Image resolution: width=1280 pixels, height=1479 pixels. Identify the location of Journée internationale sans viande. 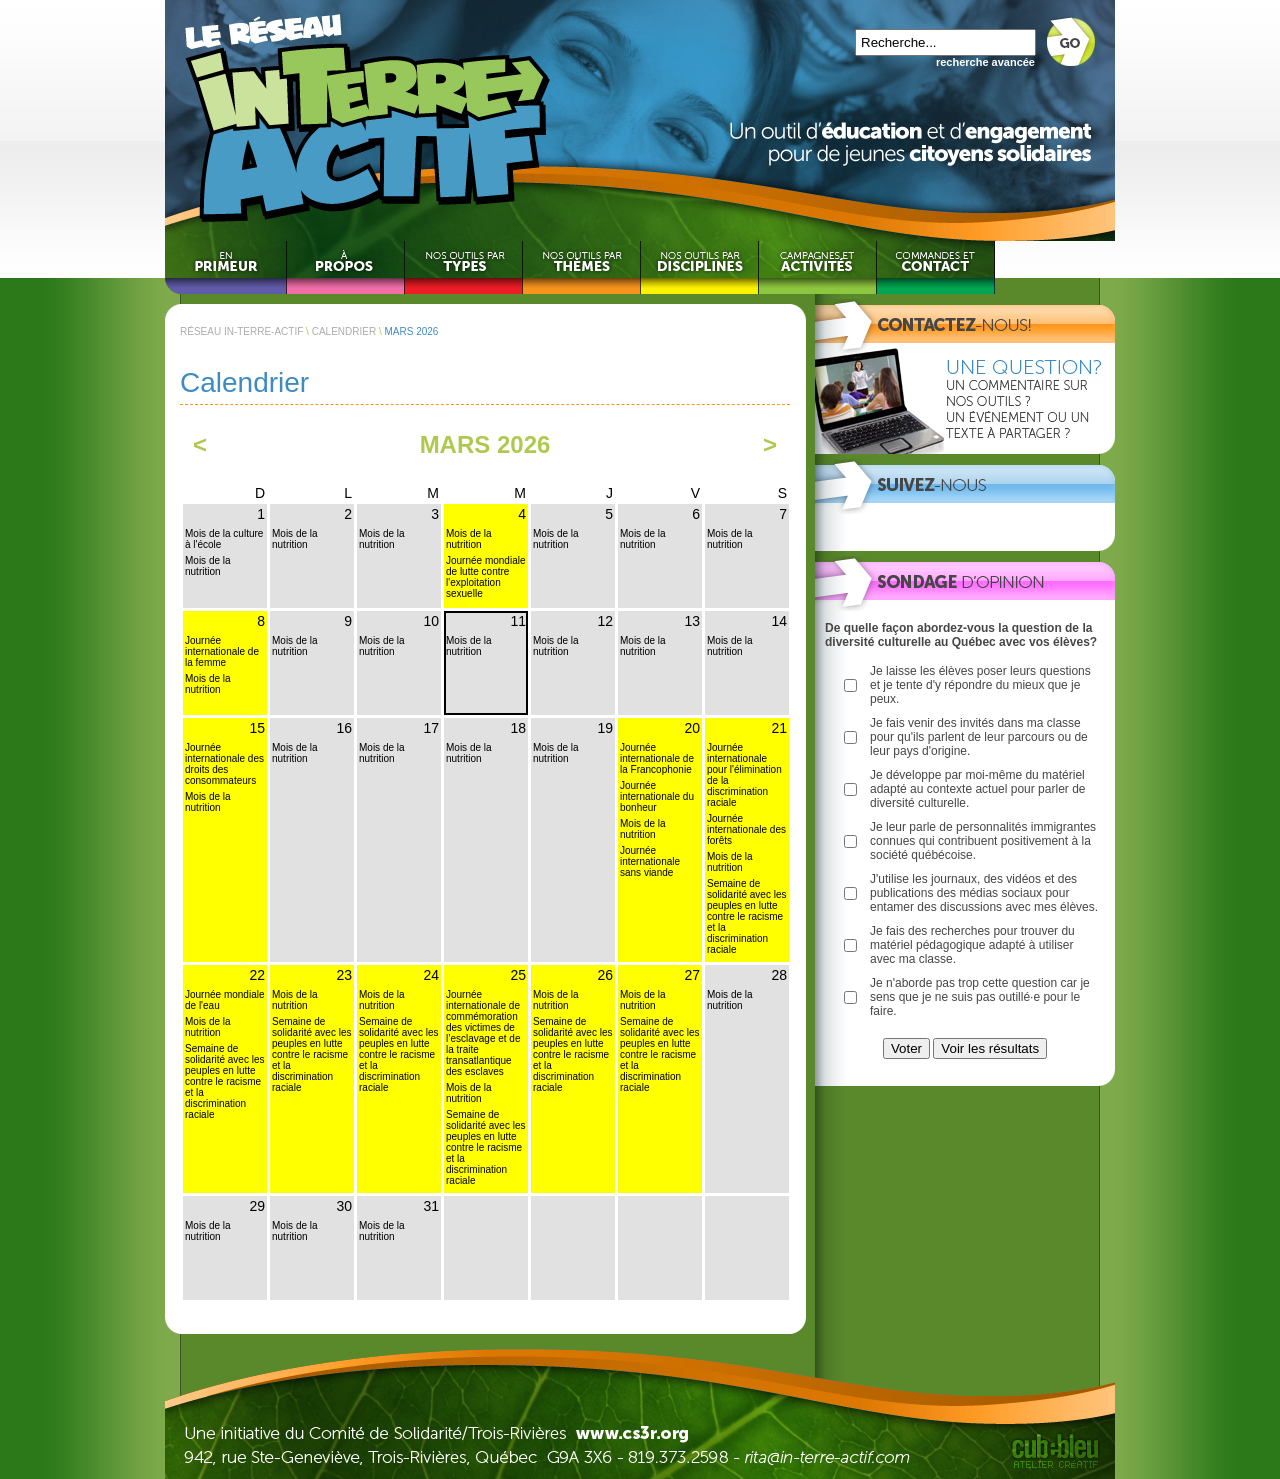
(650, 861).